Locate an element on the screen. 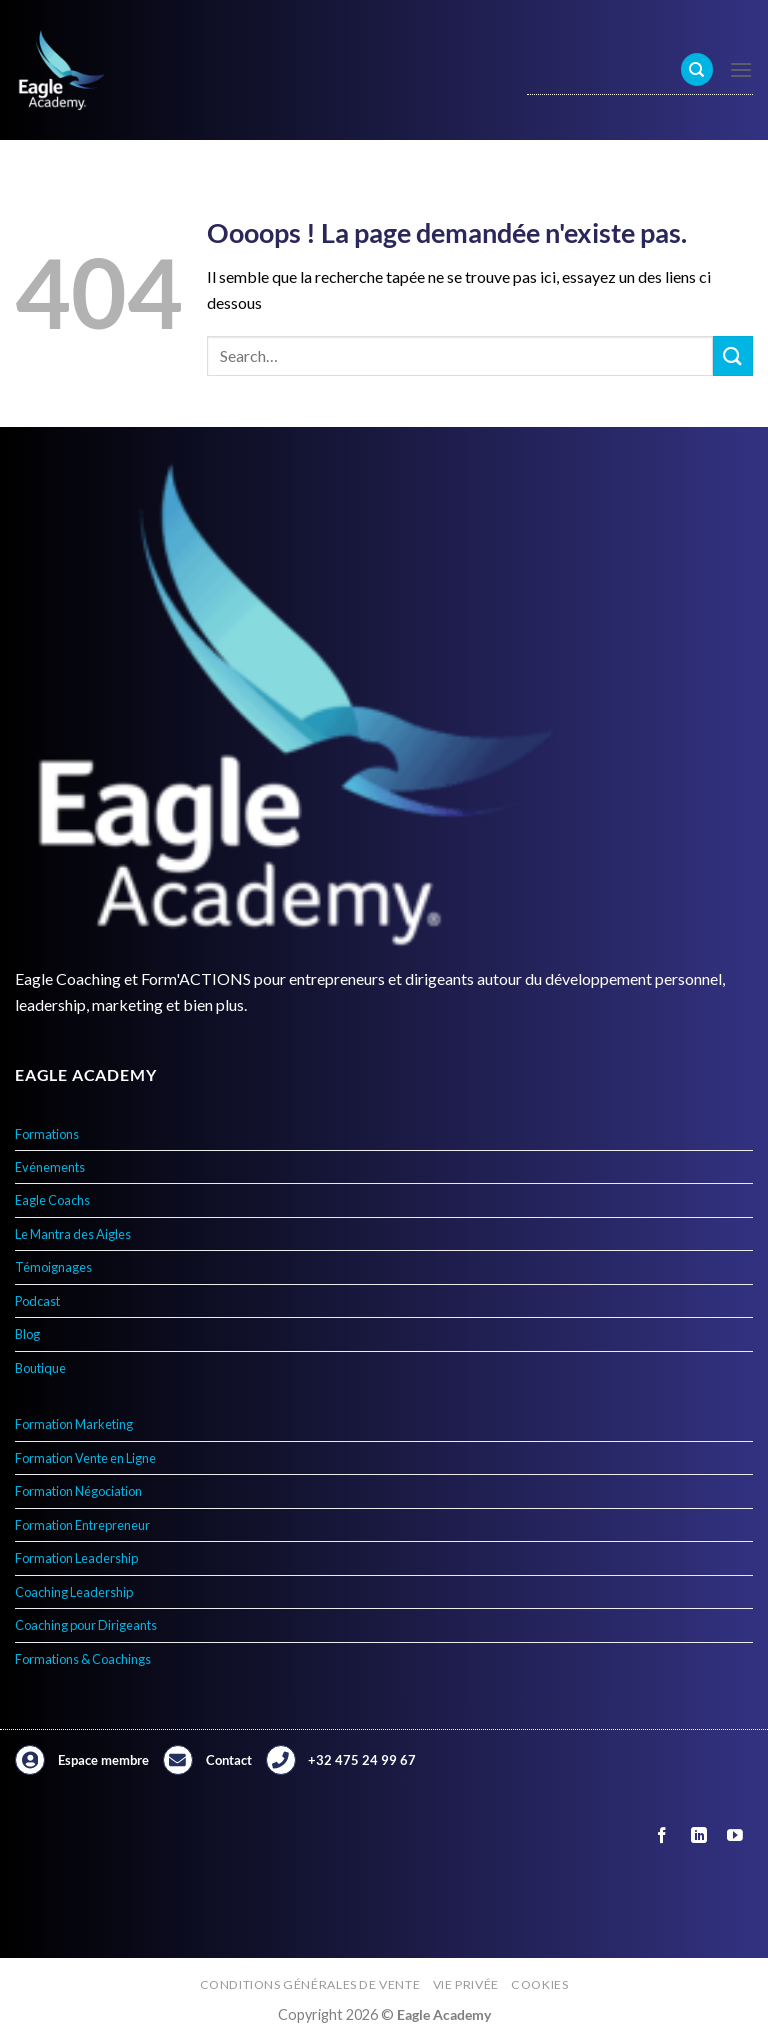 The width and height of the screenshot is (768, 2041). Témoignages is located at coordinates (53, 1267).